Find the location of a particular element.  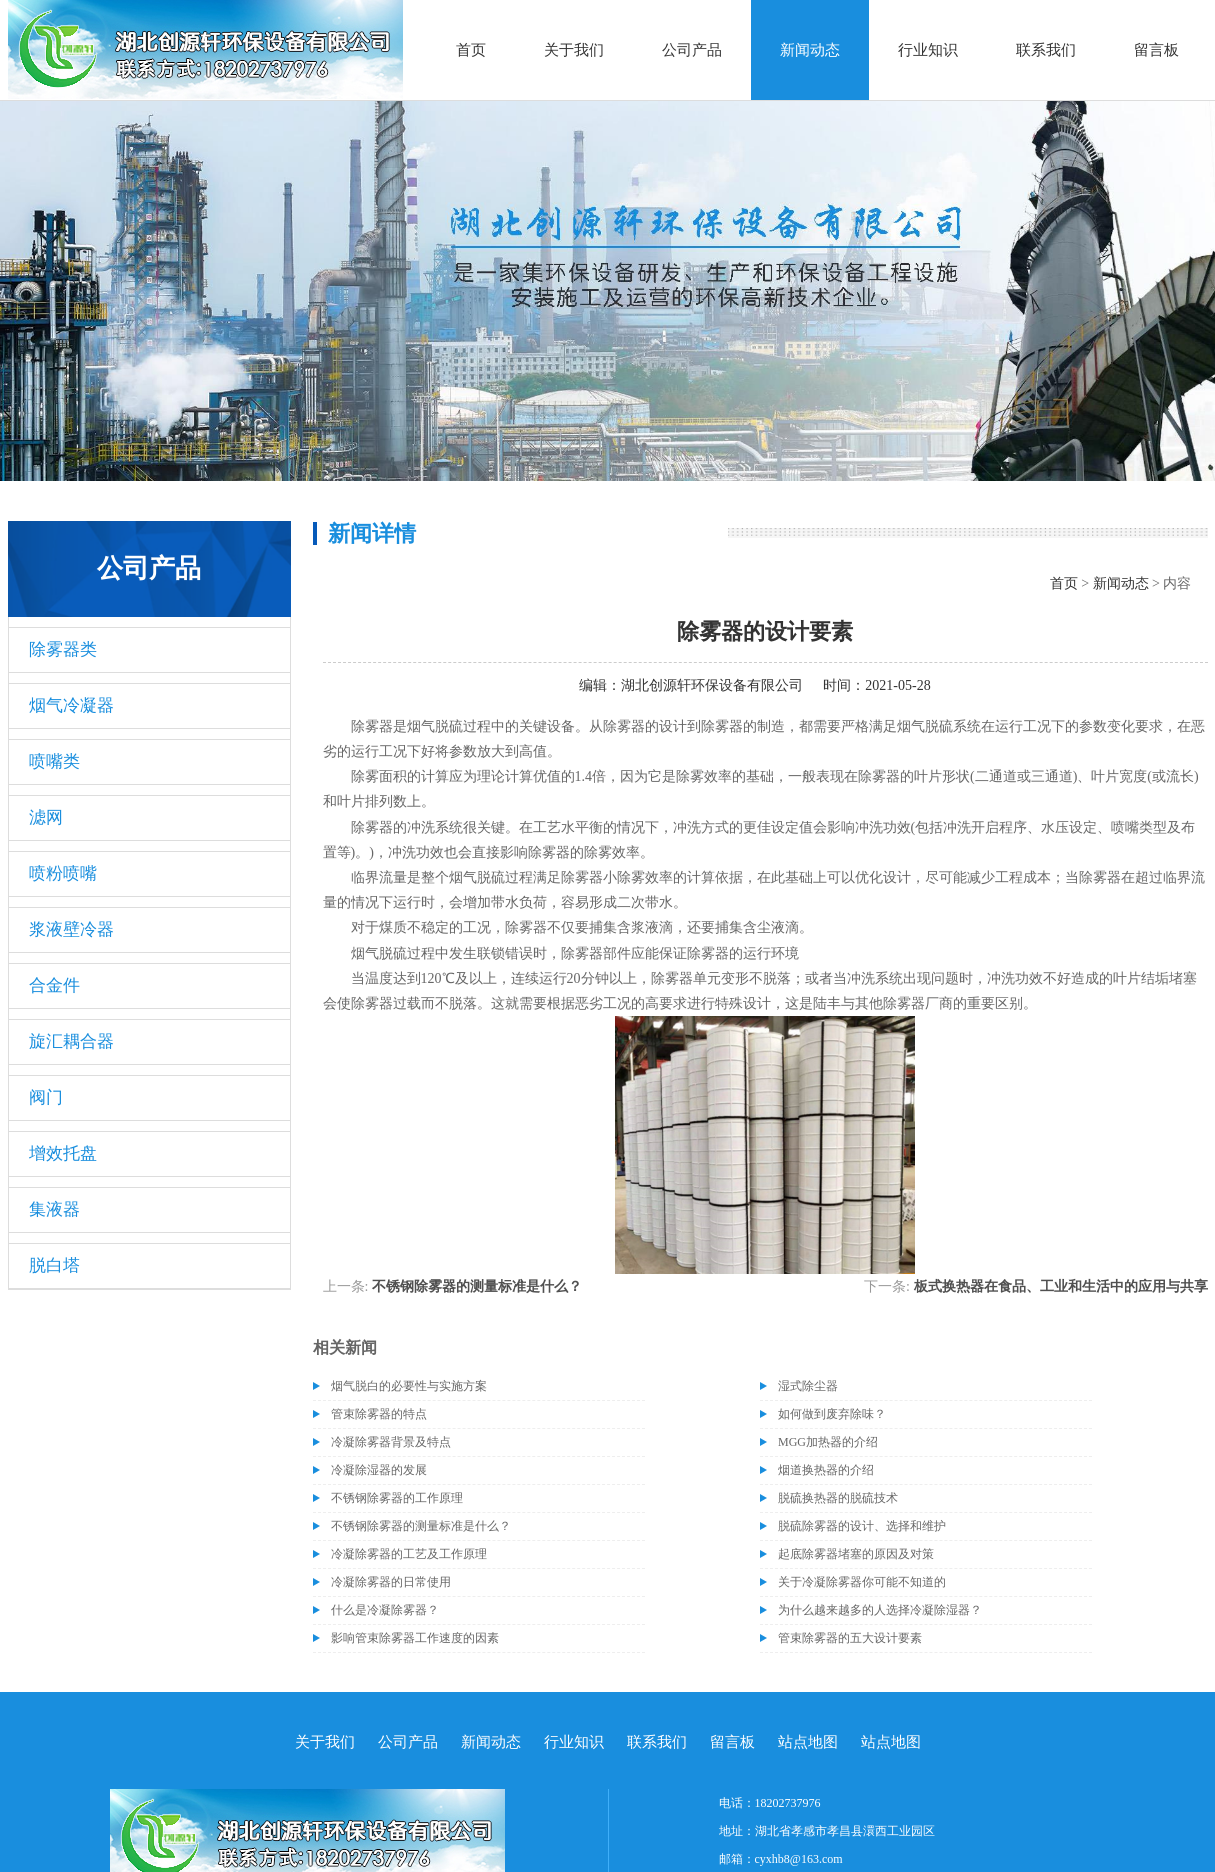

冷凝除雾器的工艺及工作原理 is located at coordinates (409, 1554).